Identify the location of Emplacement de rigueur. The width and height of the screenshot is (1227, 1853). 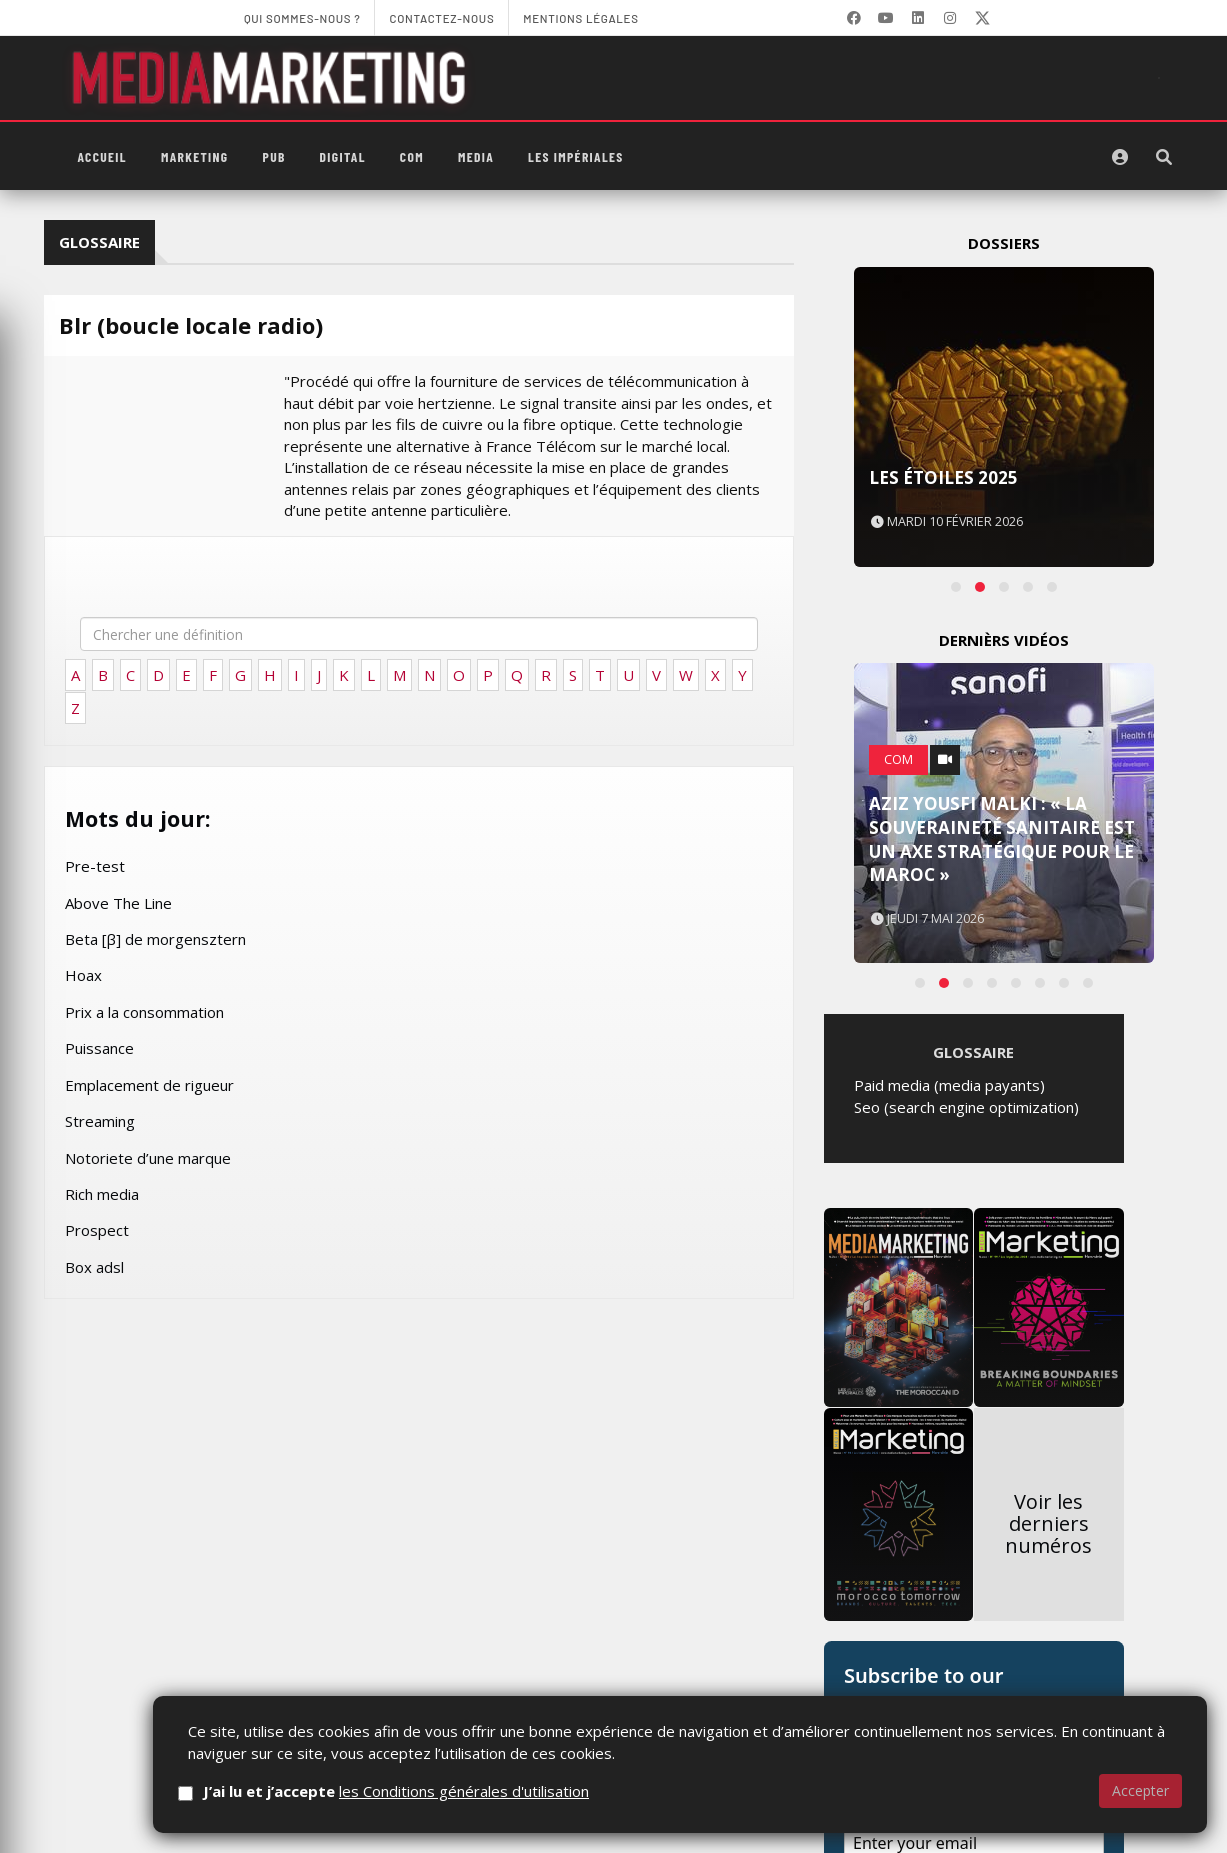
(149, 1085).